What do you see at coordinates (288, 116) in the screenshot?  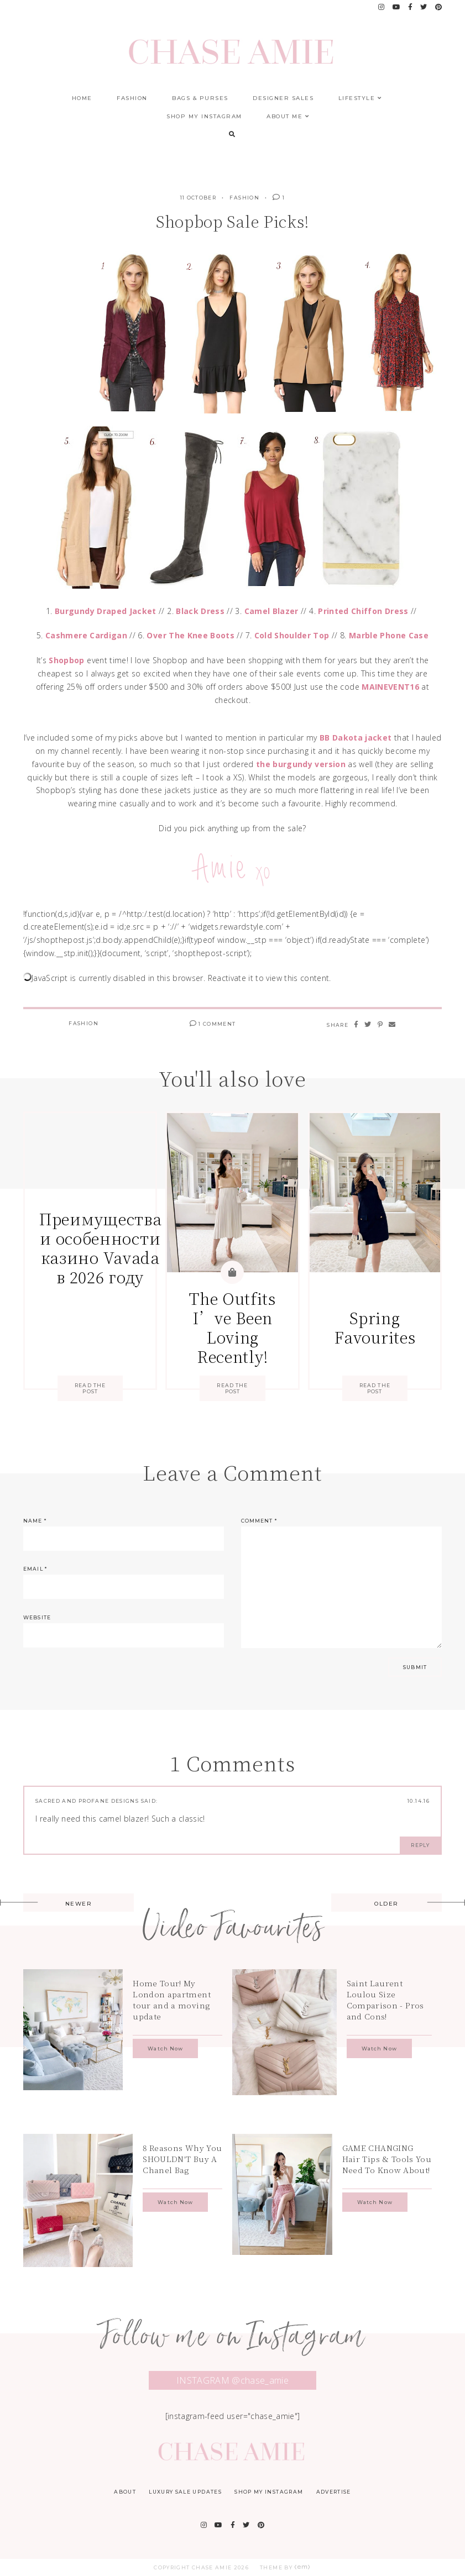 I see `About Me` at bounding box center [288, 116].